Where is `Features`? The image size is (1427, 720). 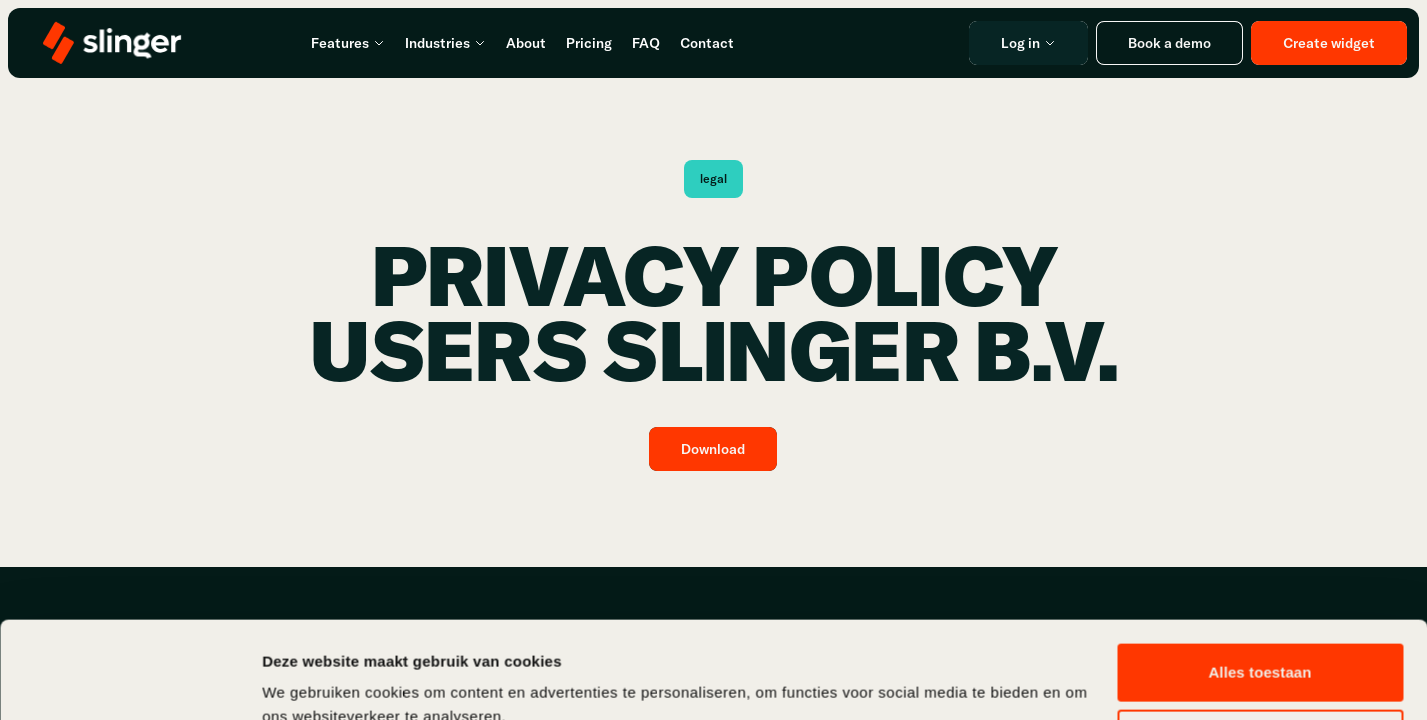 Features is located at coordinates (348, 43).